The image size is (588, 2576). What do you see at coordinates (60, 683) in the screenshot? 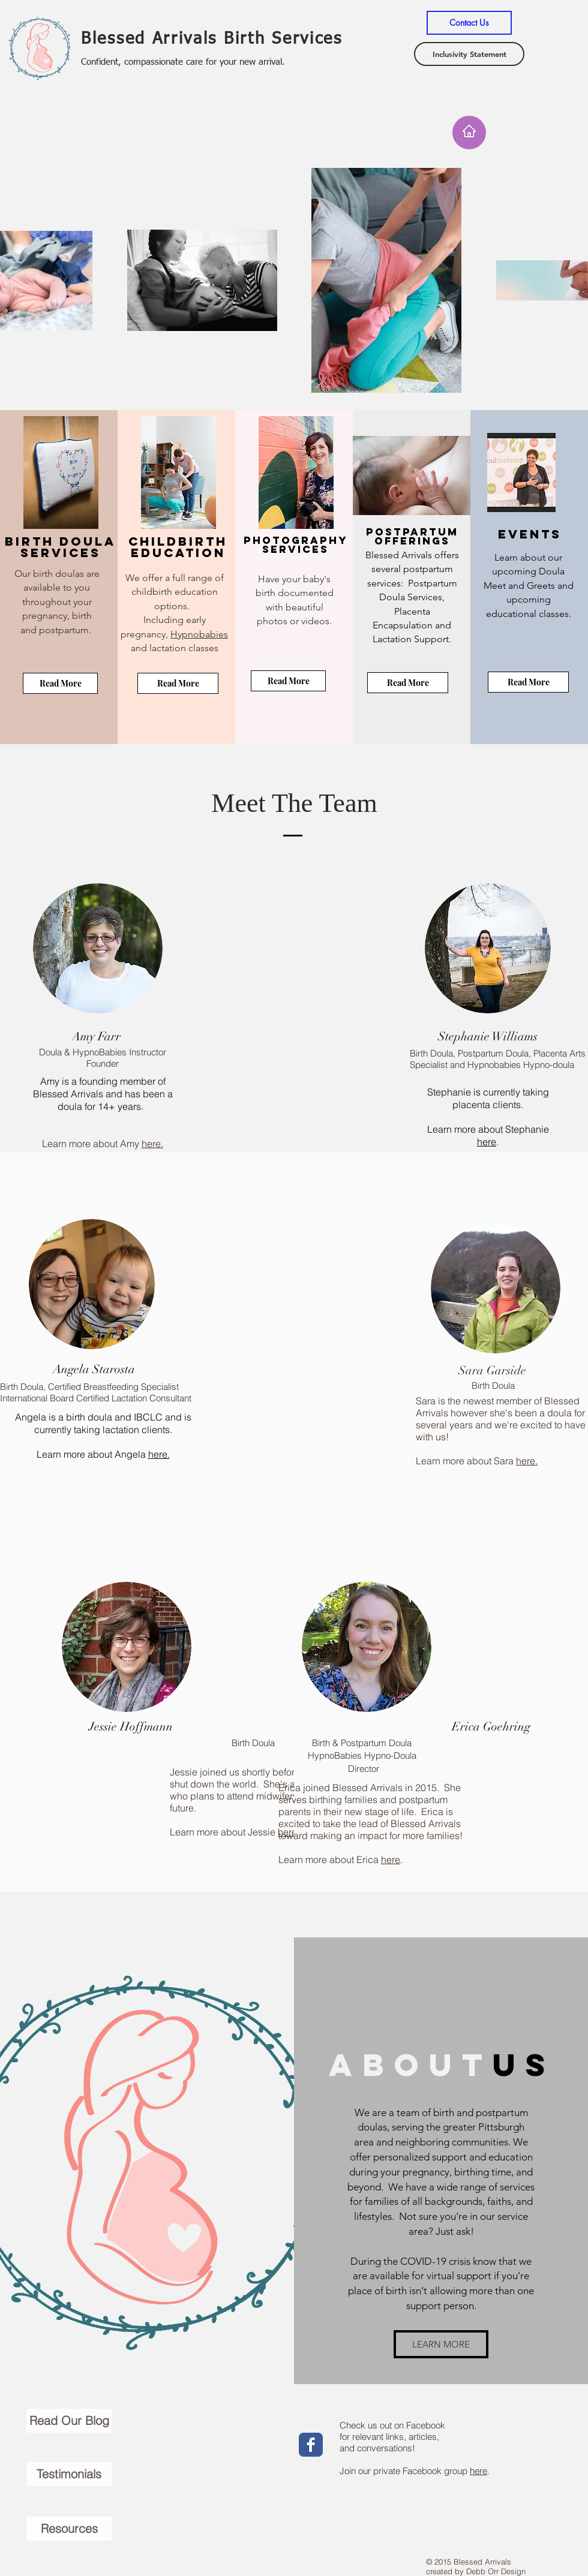
I see `[Read More]` at bounding box center [60, 683].